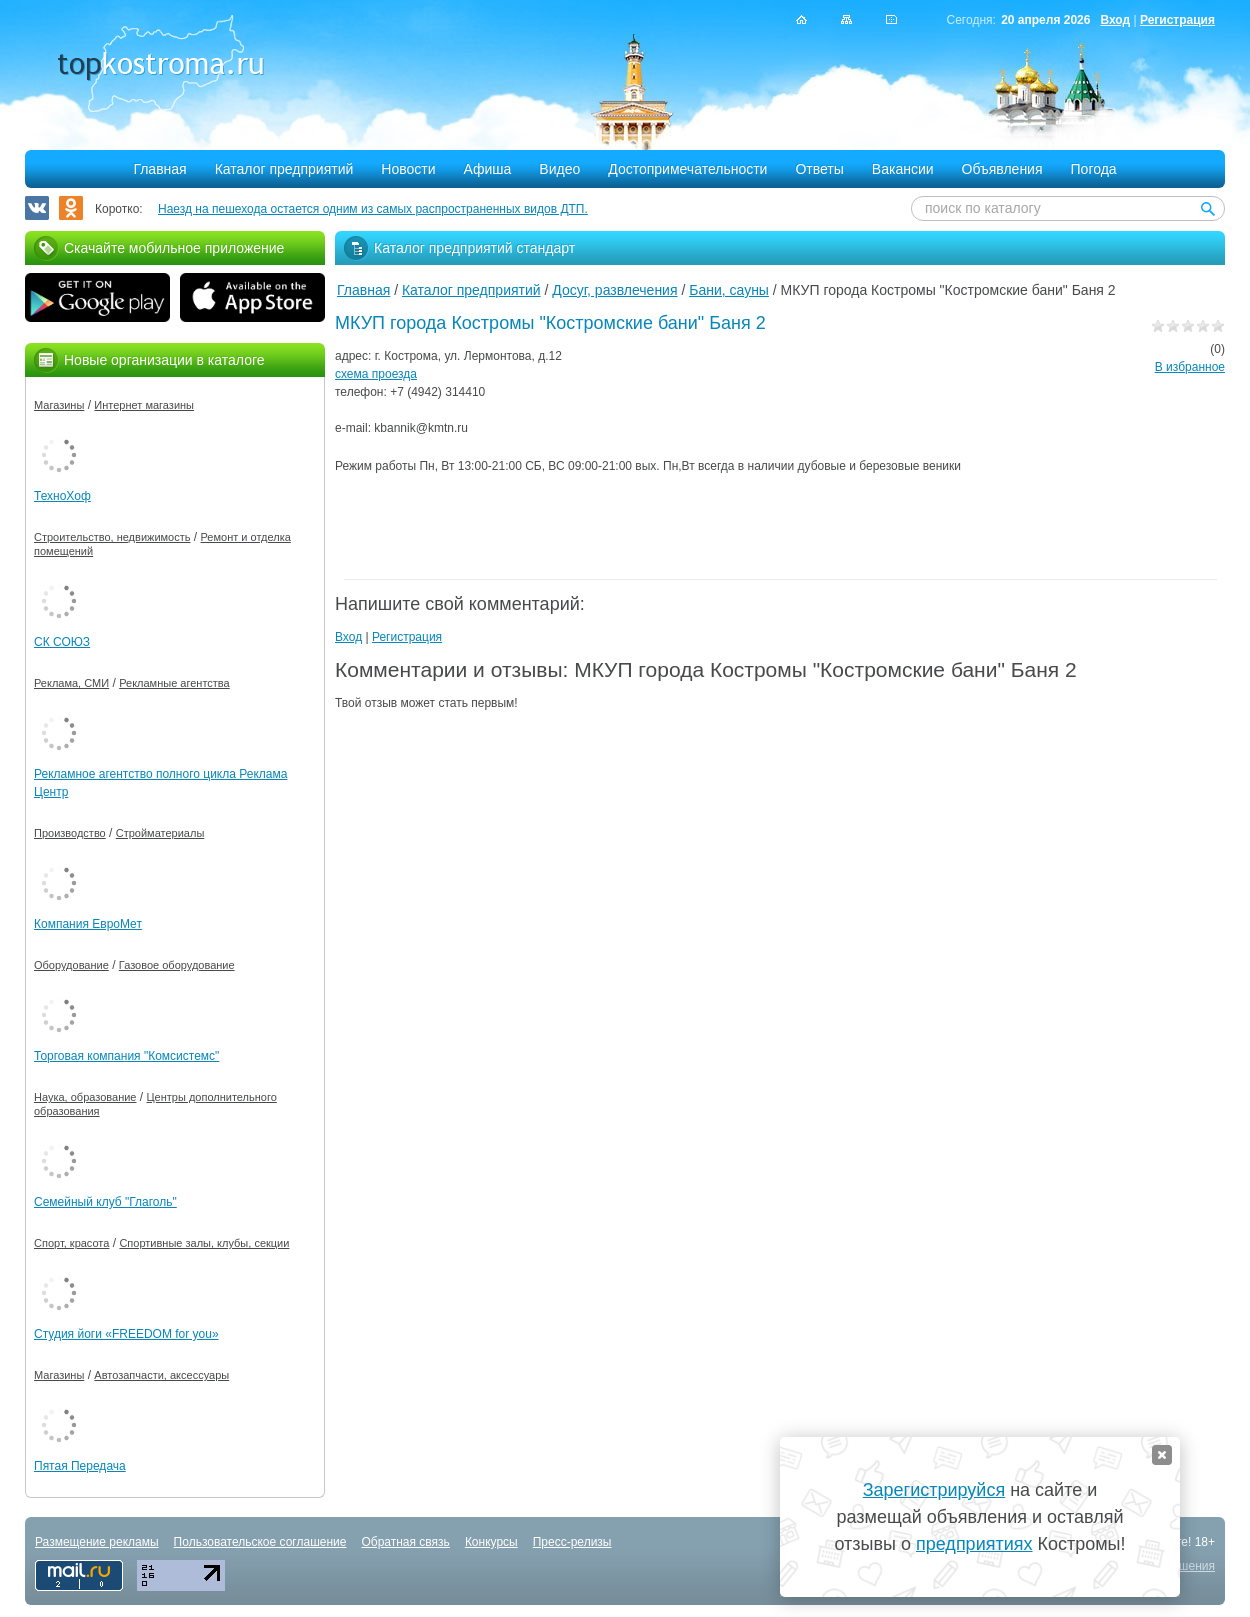 This screenshot has width=1250, height=1617. Describe the element at coordinates (1177, 20) in the screenshot. I see `Регистрация` at that location.